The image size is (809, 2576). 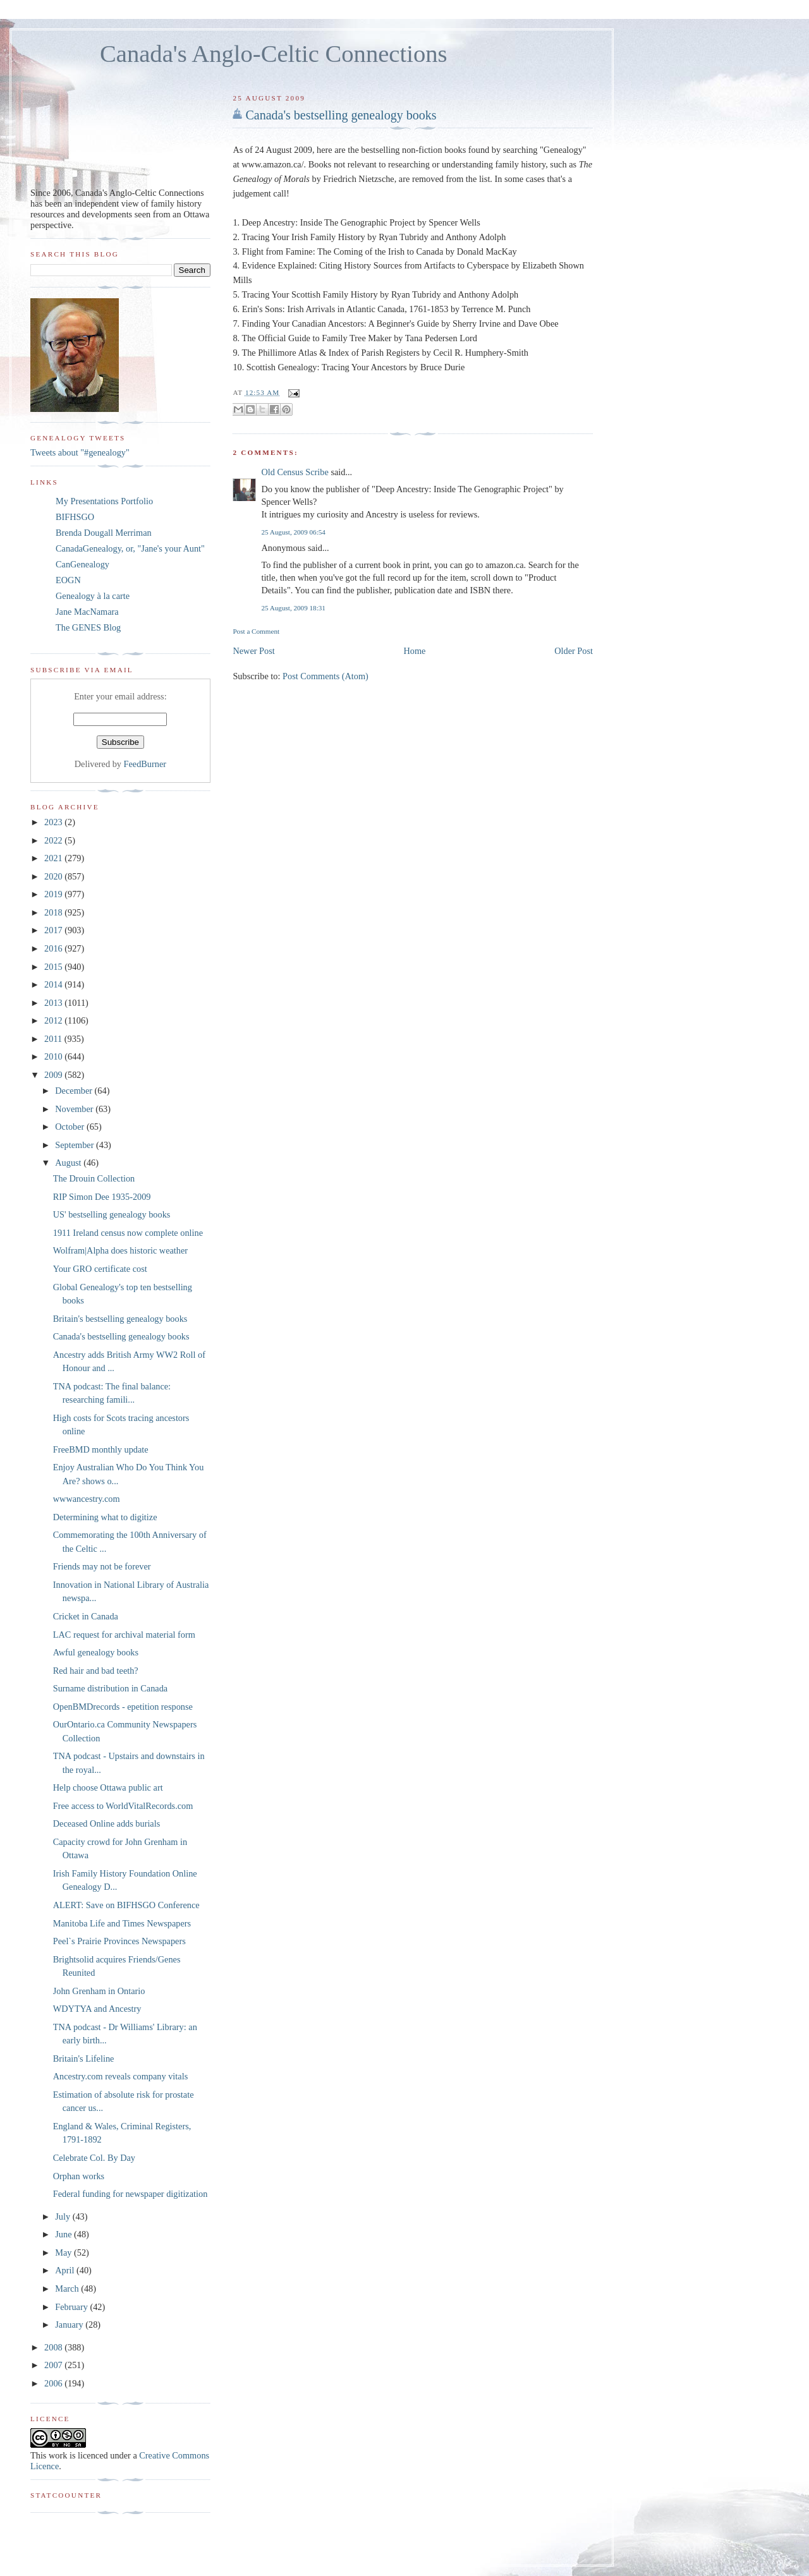 What do you see at coordinates (71, 1127) in the screenshot?
I see `October` at bounding box center [71, 1127].